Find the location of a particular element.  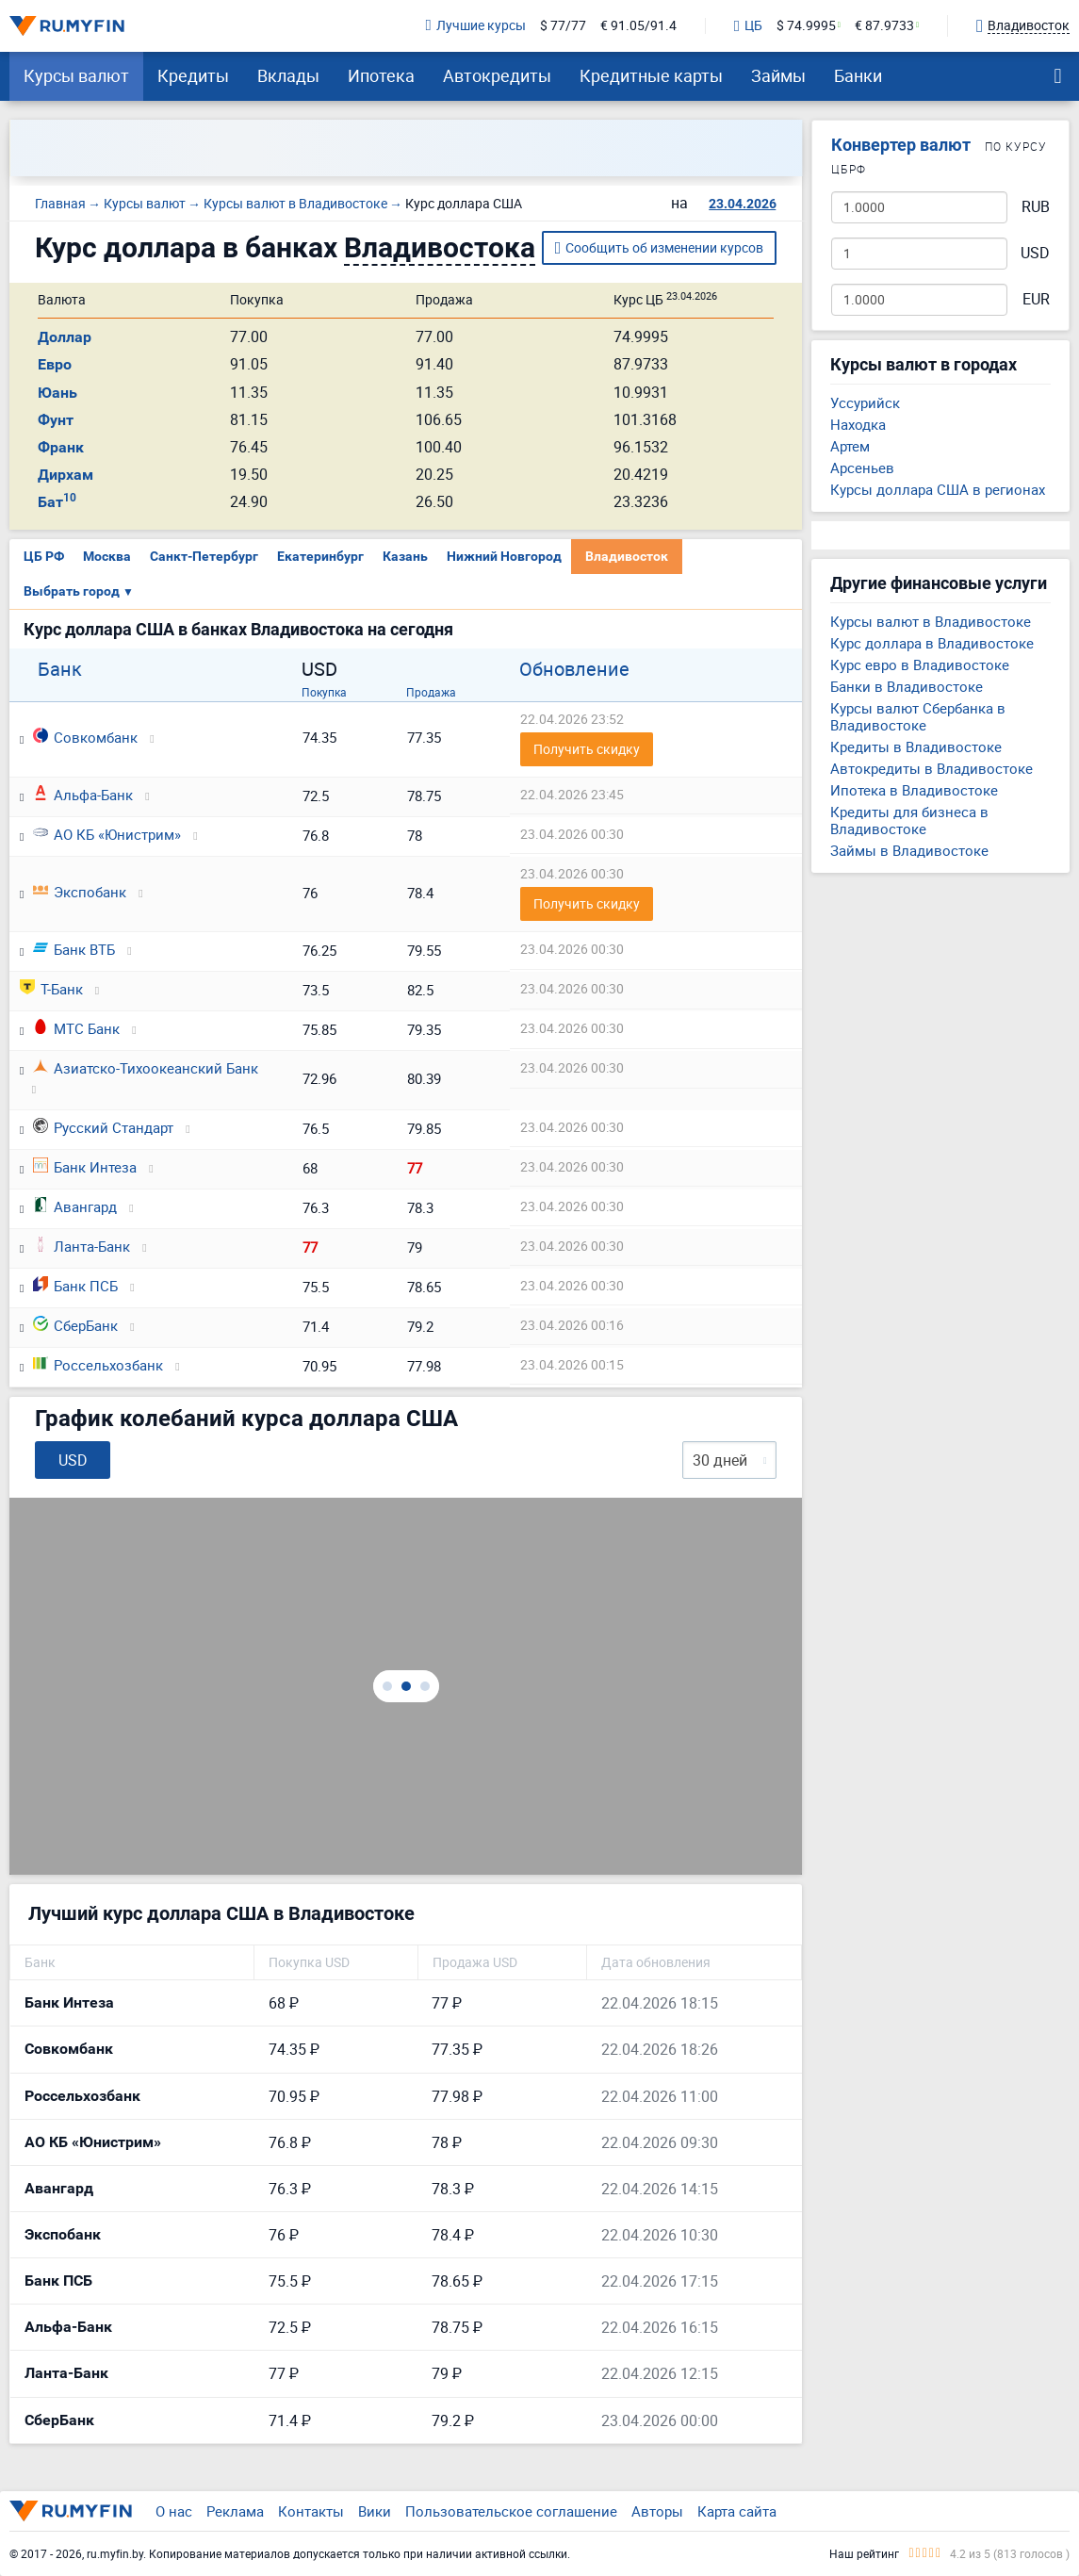

Франк is located at coordinates (61, 447).